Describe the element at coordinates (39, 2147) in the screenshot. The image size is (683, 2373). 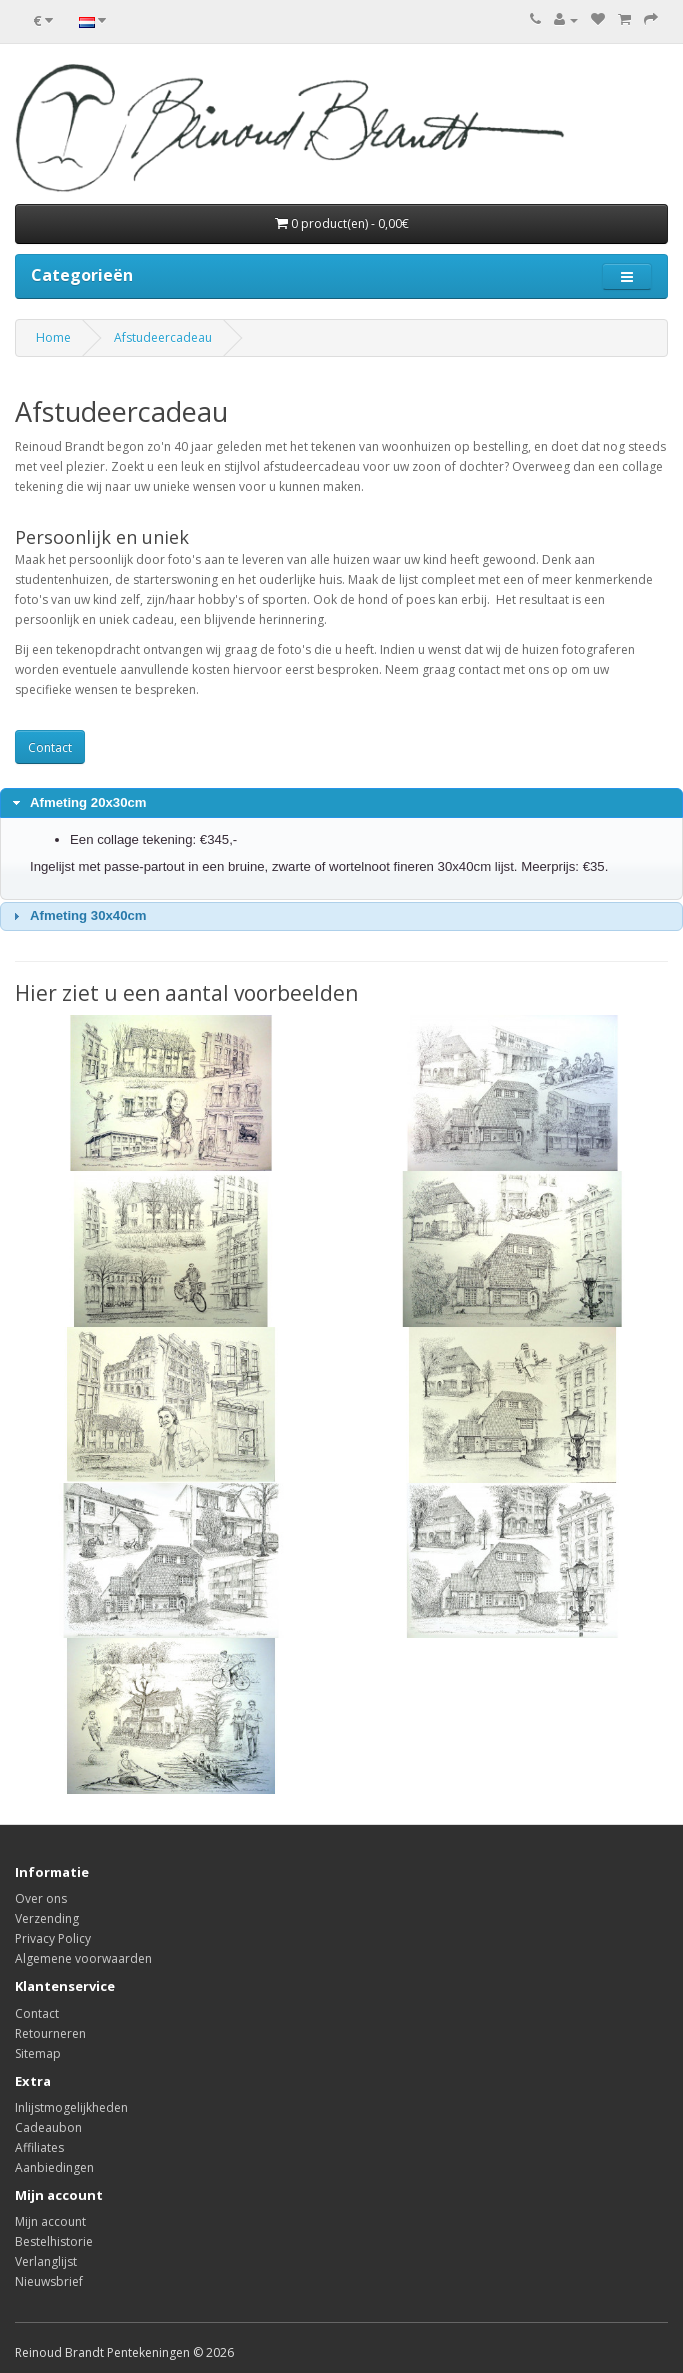
I see `Affiliates` at that location.